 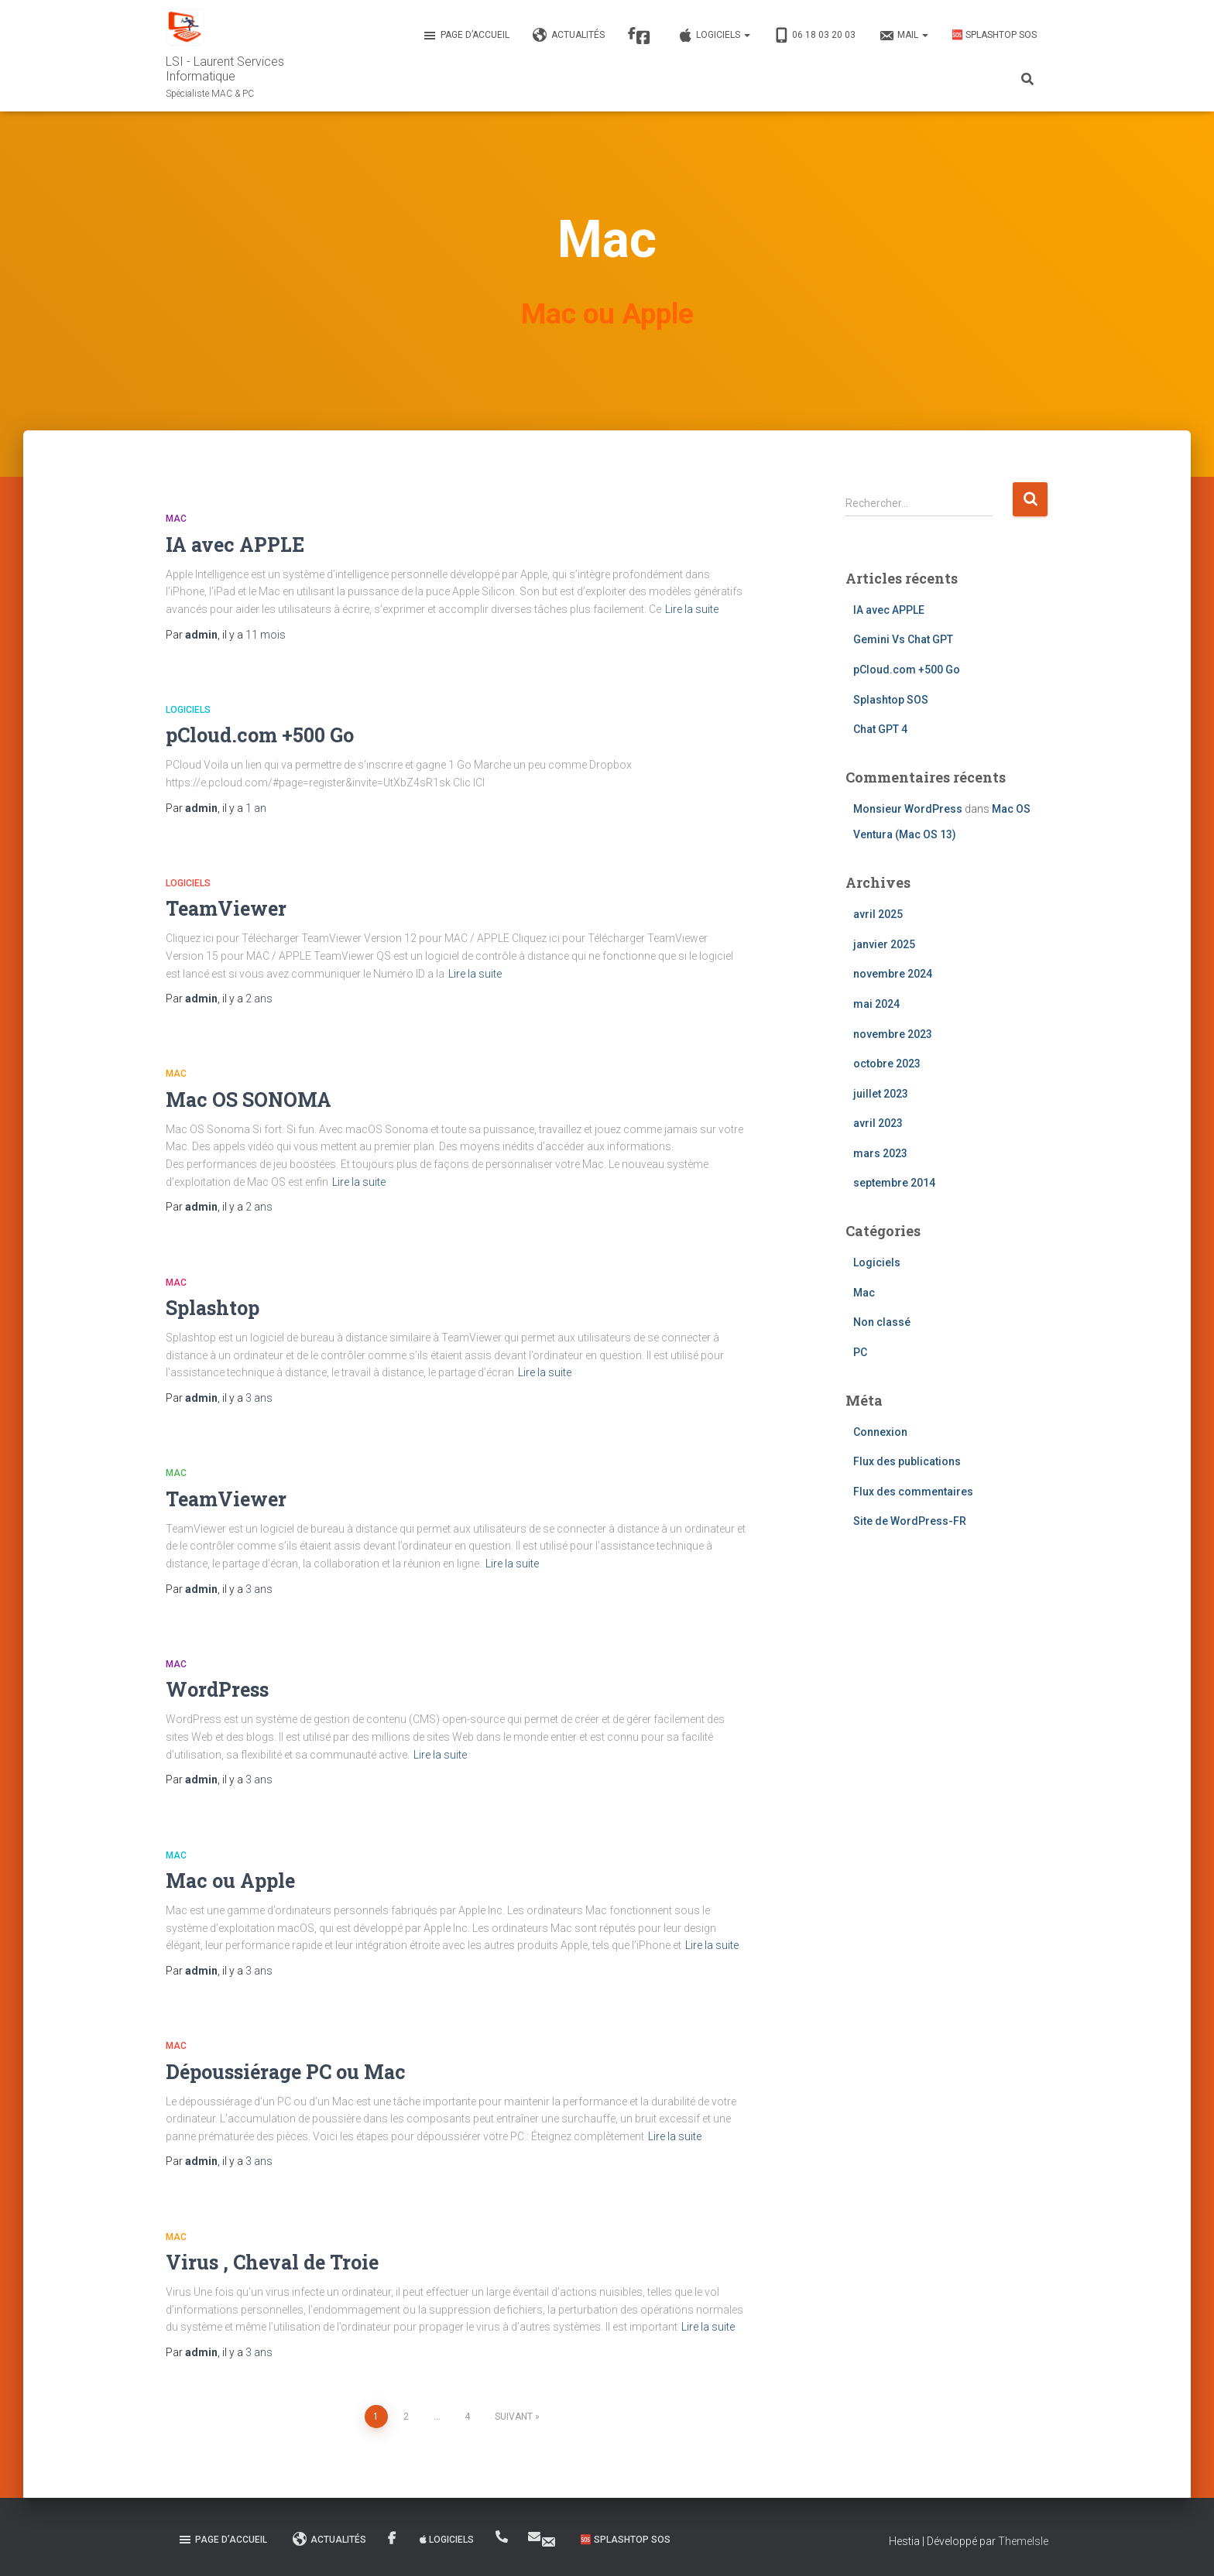 I want to click on 🆘 Splashtop SOS, so click(x=994, y=34).